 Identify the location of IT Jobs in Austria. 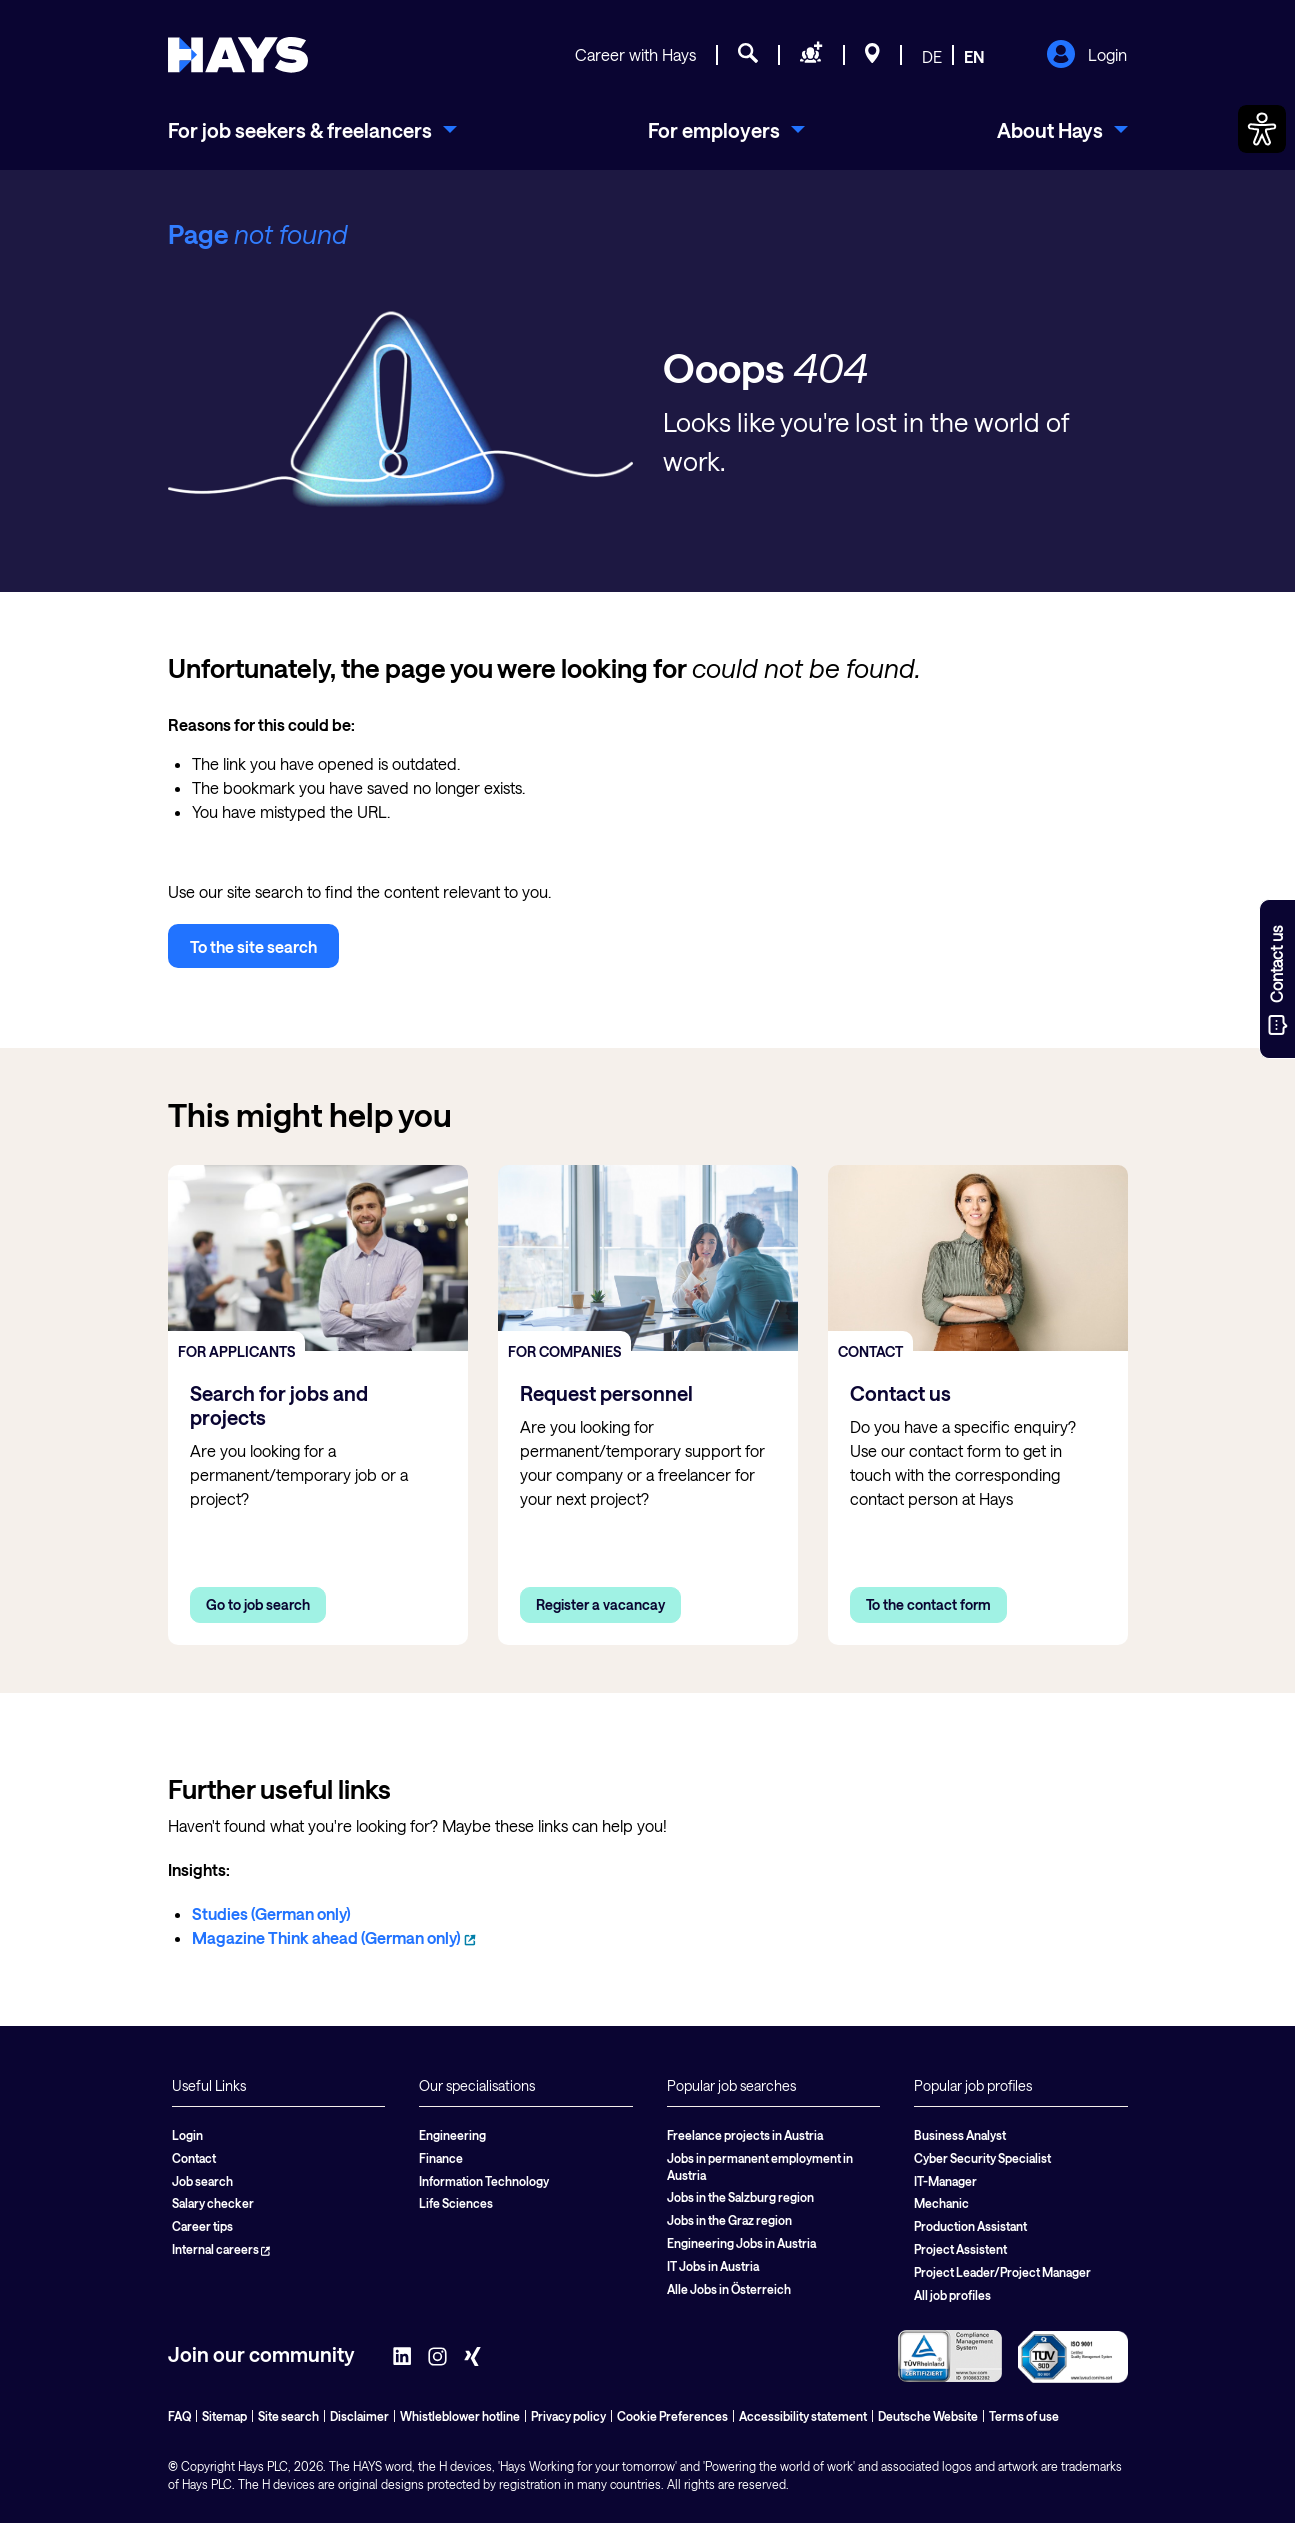
(713, 2266).